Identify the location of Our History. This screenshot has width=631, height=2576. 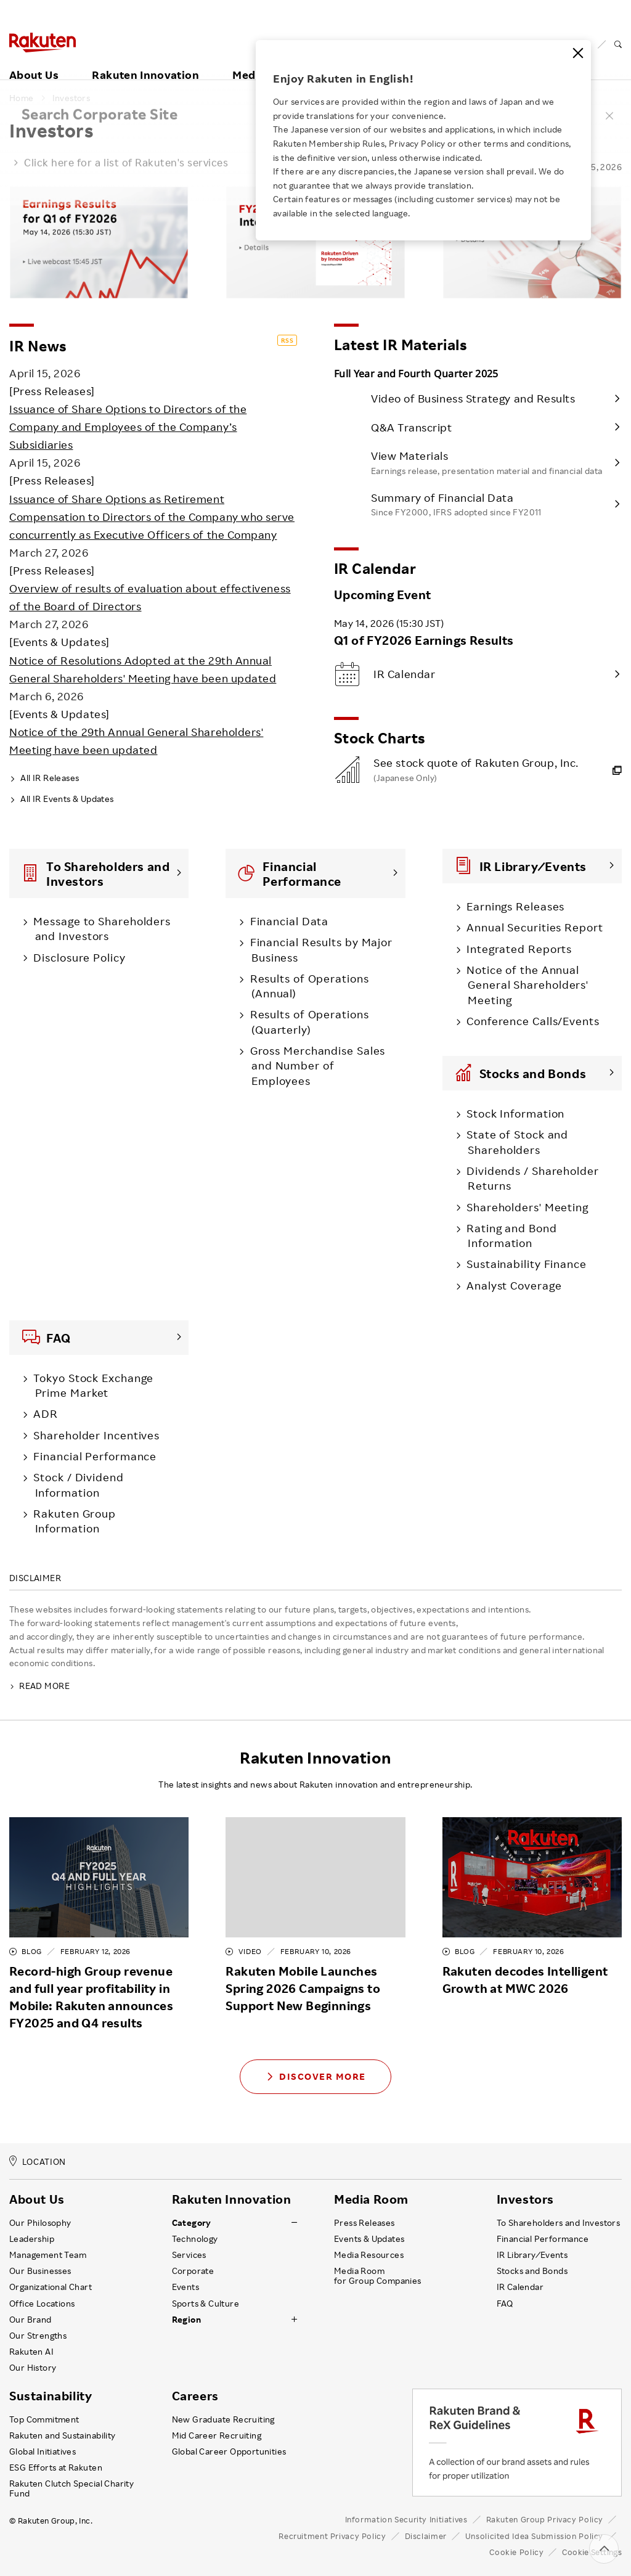
(32, 2368).